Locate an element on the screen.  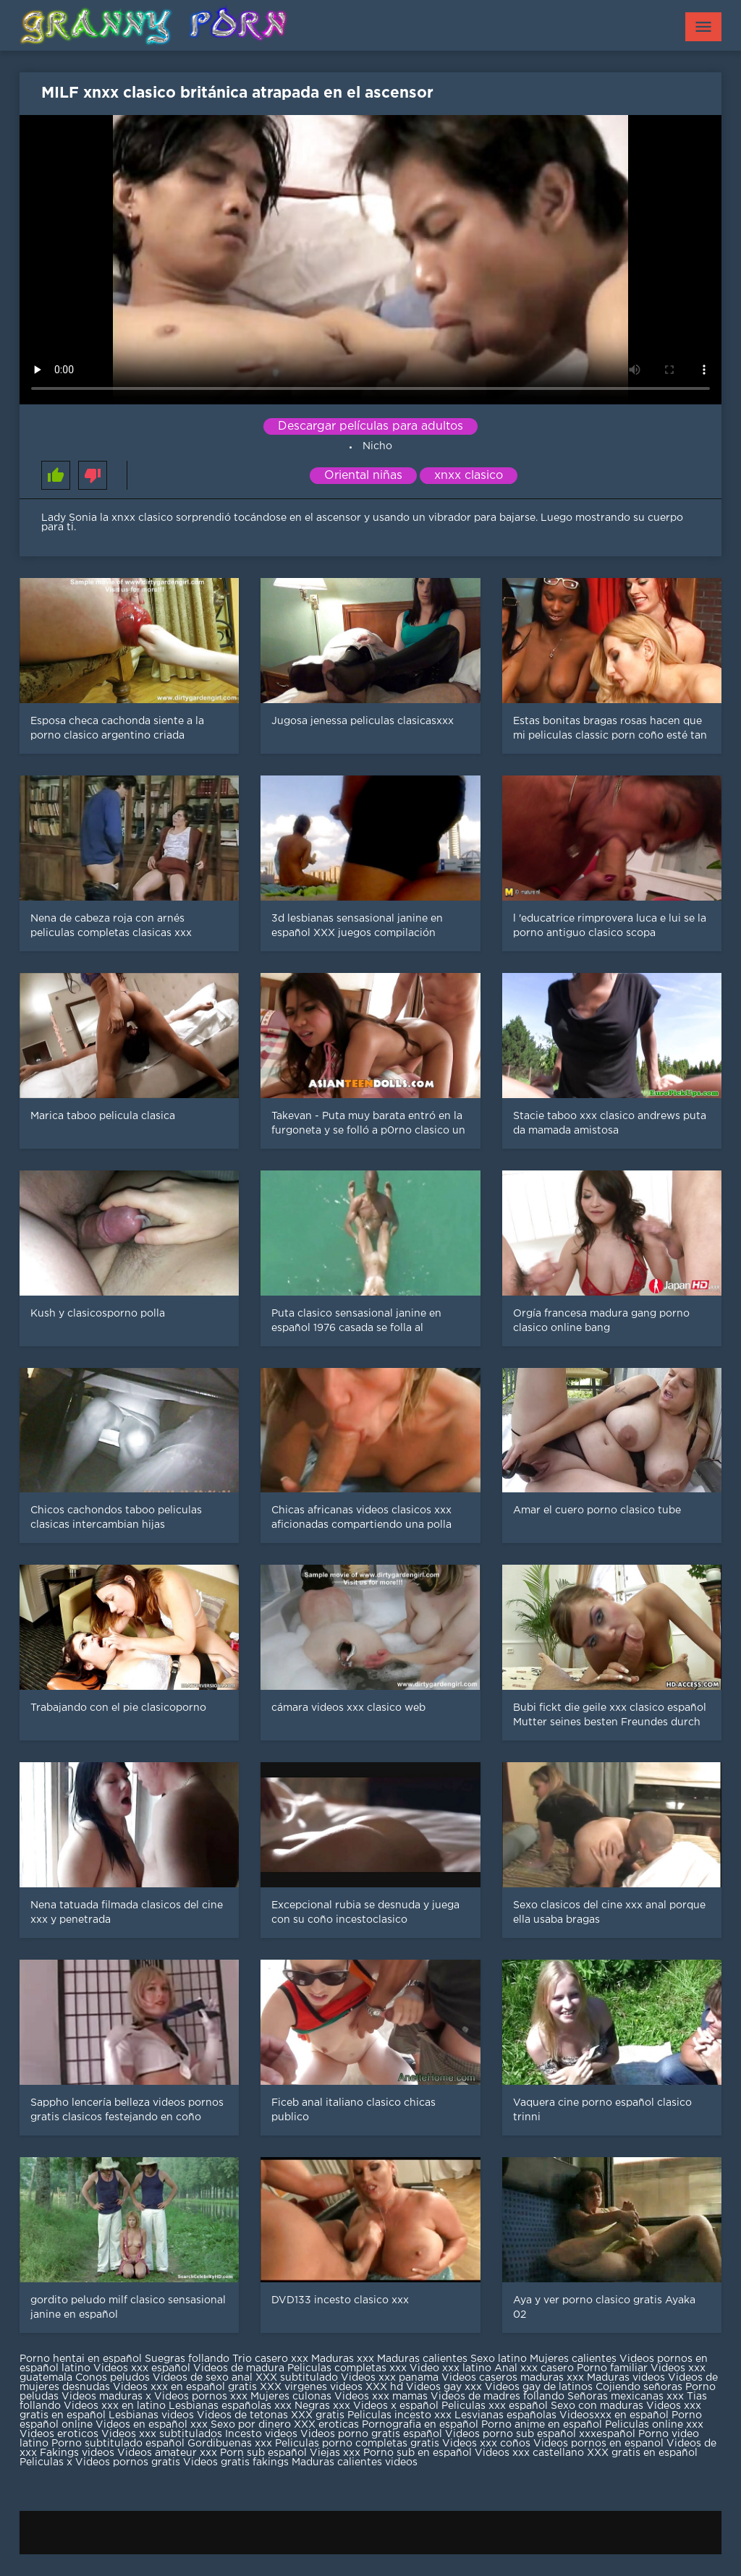
Maduras calientes videos is located at coordinates (355, 2462).